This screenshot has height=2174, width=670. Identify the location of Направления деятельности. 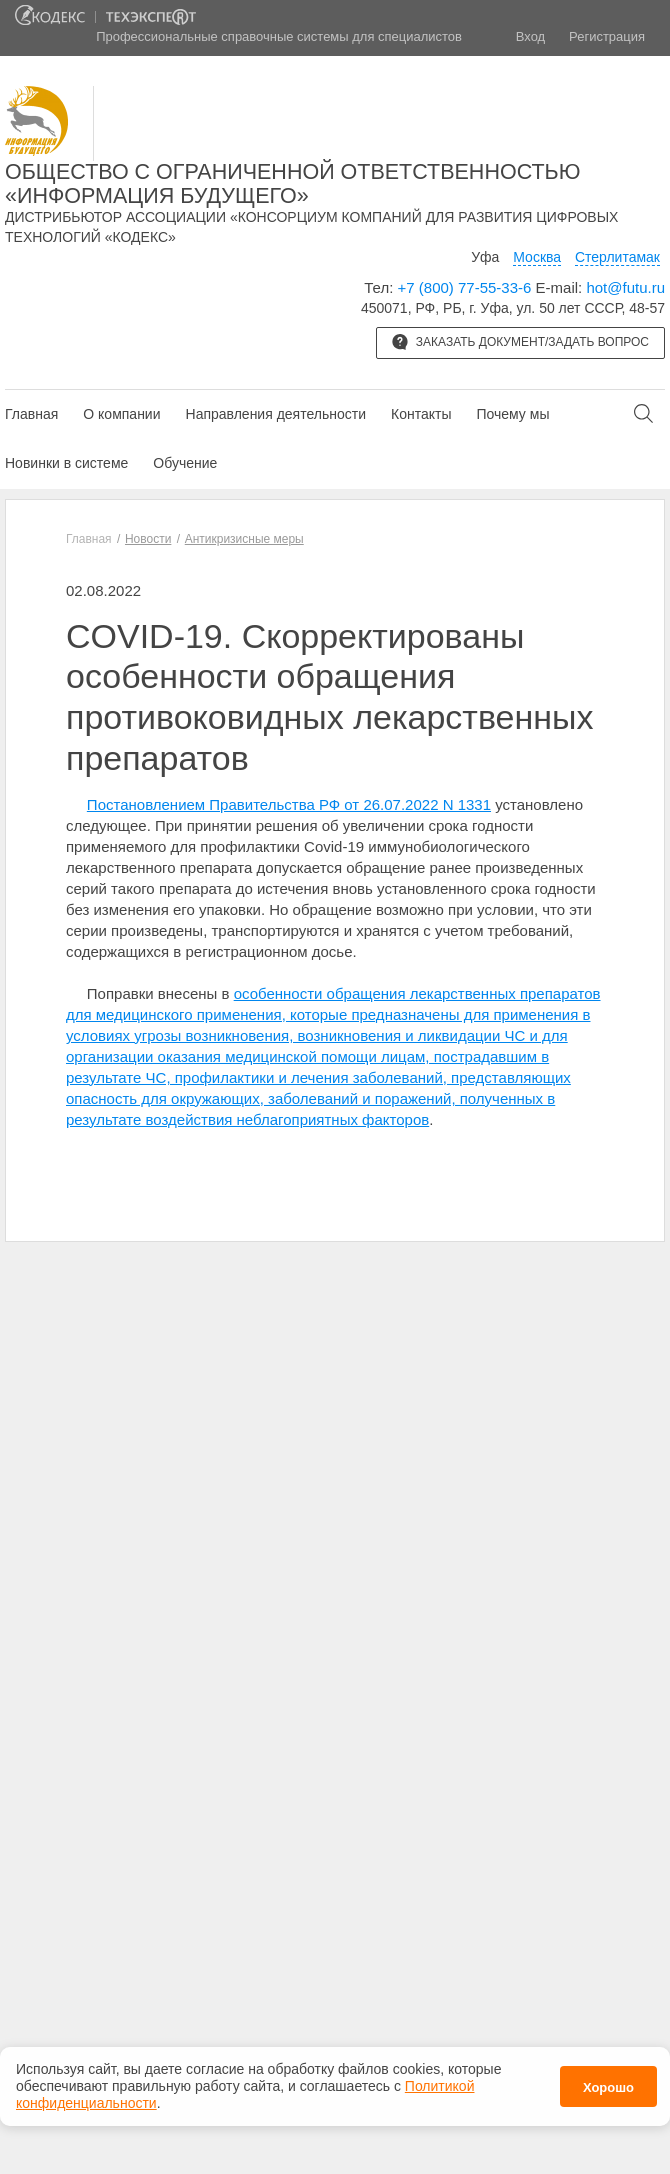
(276, 414).